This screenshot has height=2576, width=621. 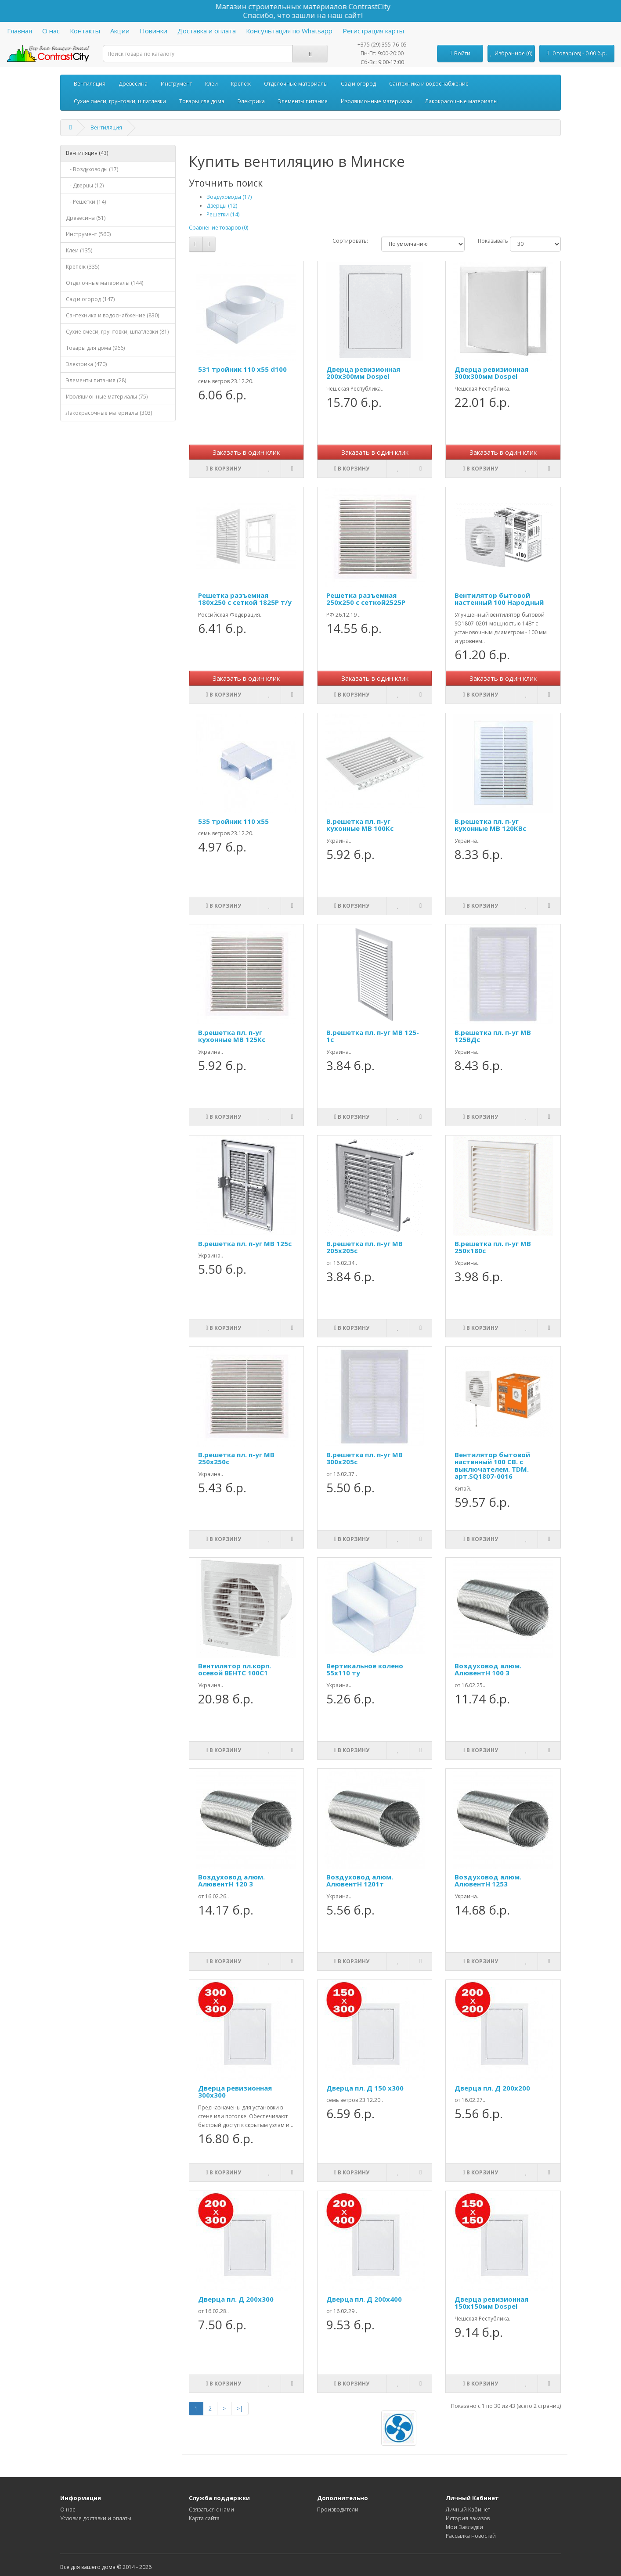 I want to click on Воздуховод алюм. АлювентН 120 3, so click(x=231, y=1880).